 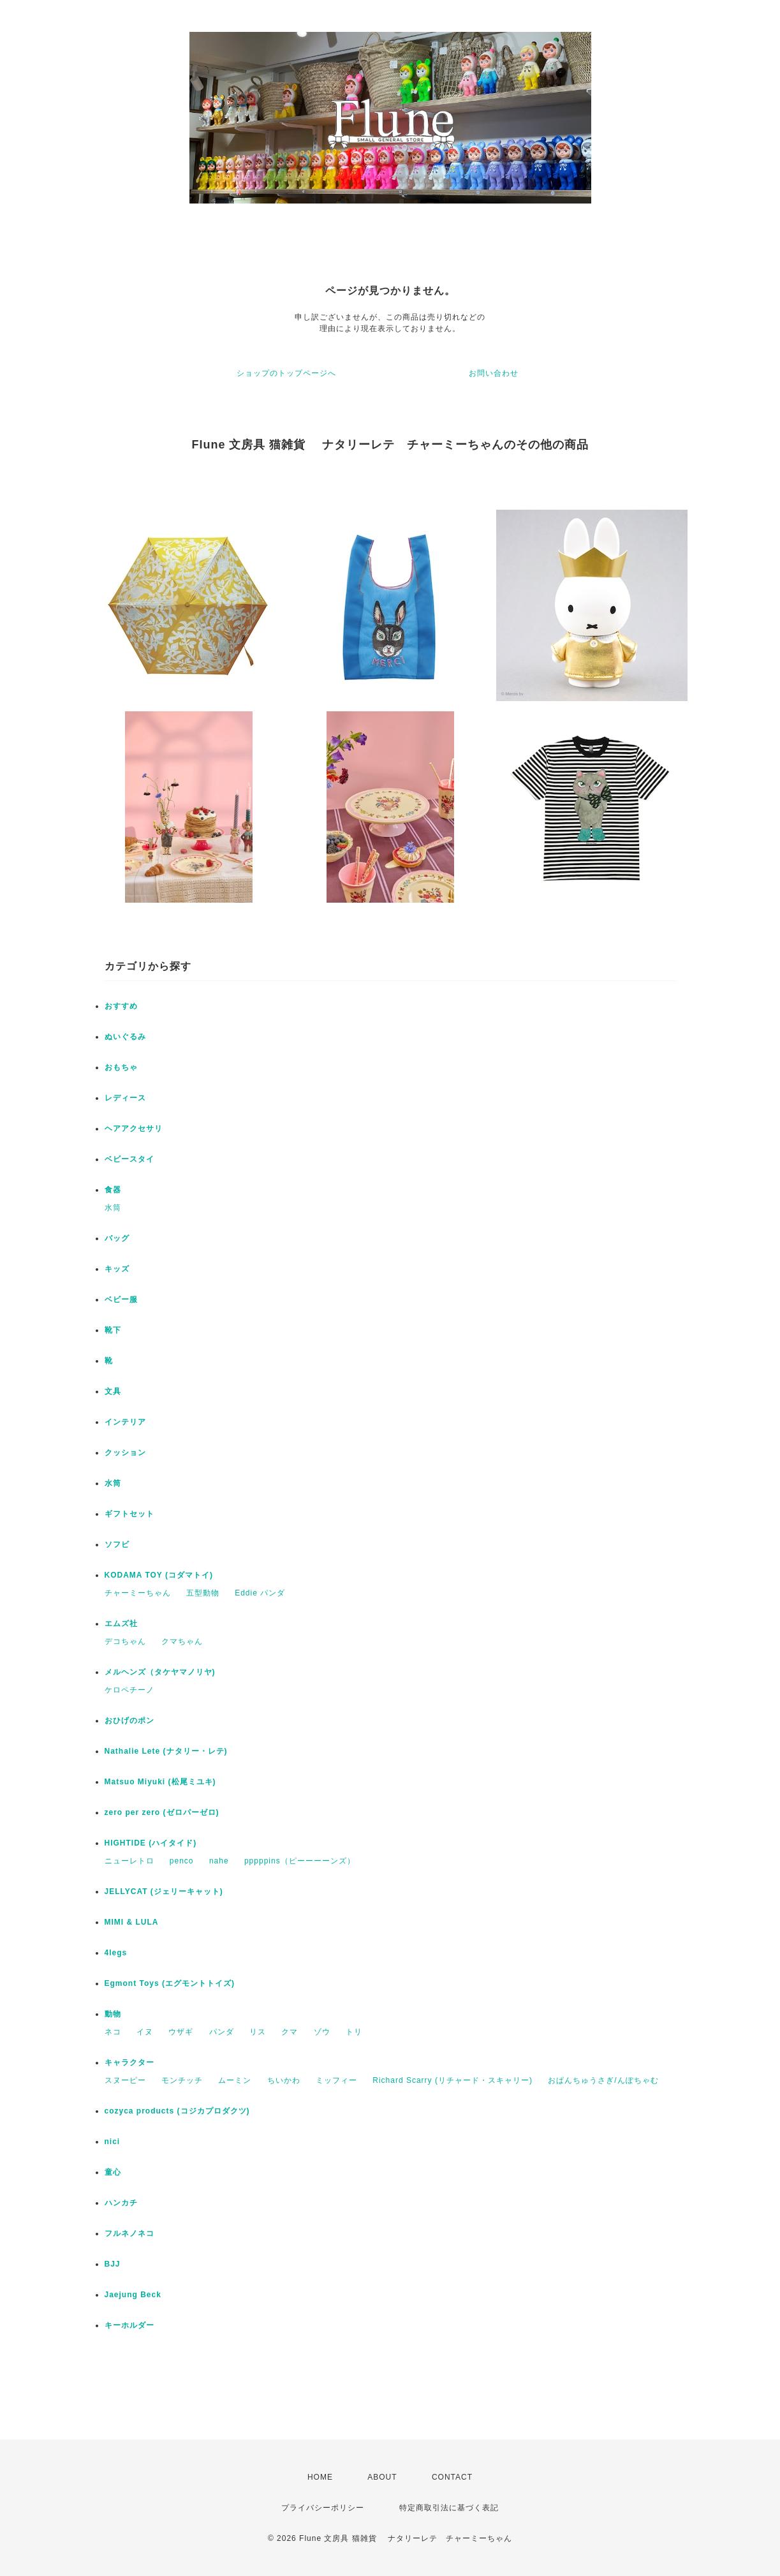 I want to click on ヘアアクセサリ, so click(x=134, y=1128).